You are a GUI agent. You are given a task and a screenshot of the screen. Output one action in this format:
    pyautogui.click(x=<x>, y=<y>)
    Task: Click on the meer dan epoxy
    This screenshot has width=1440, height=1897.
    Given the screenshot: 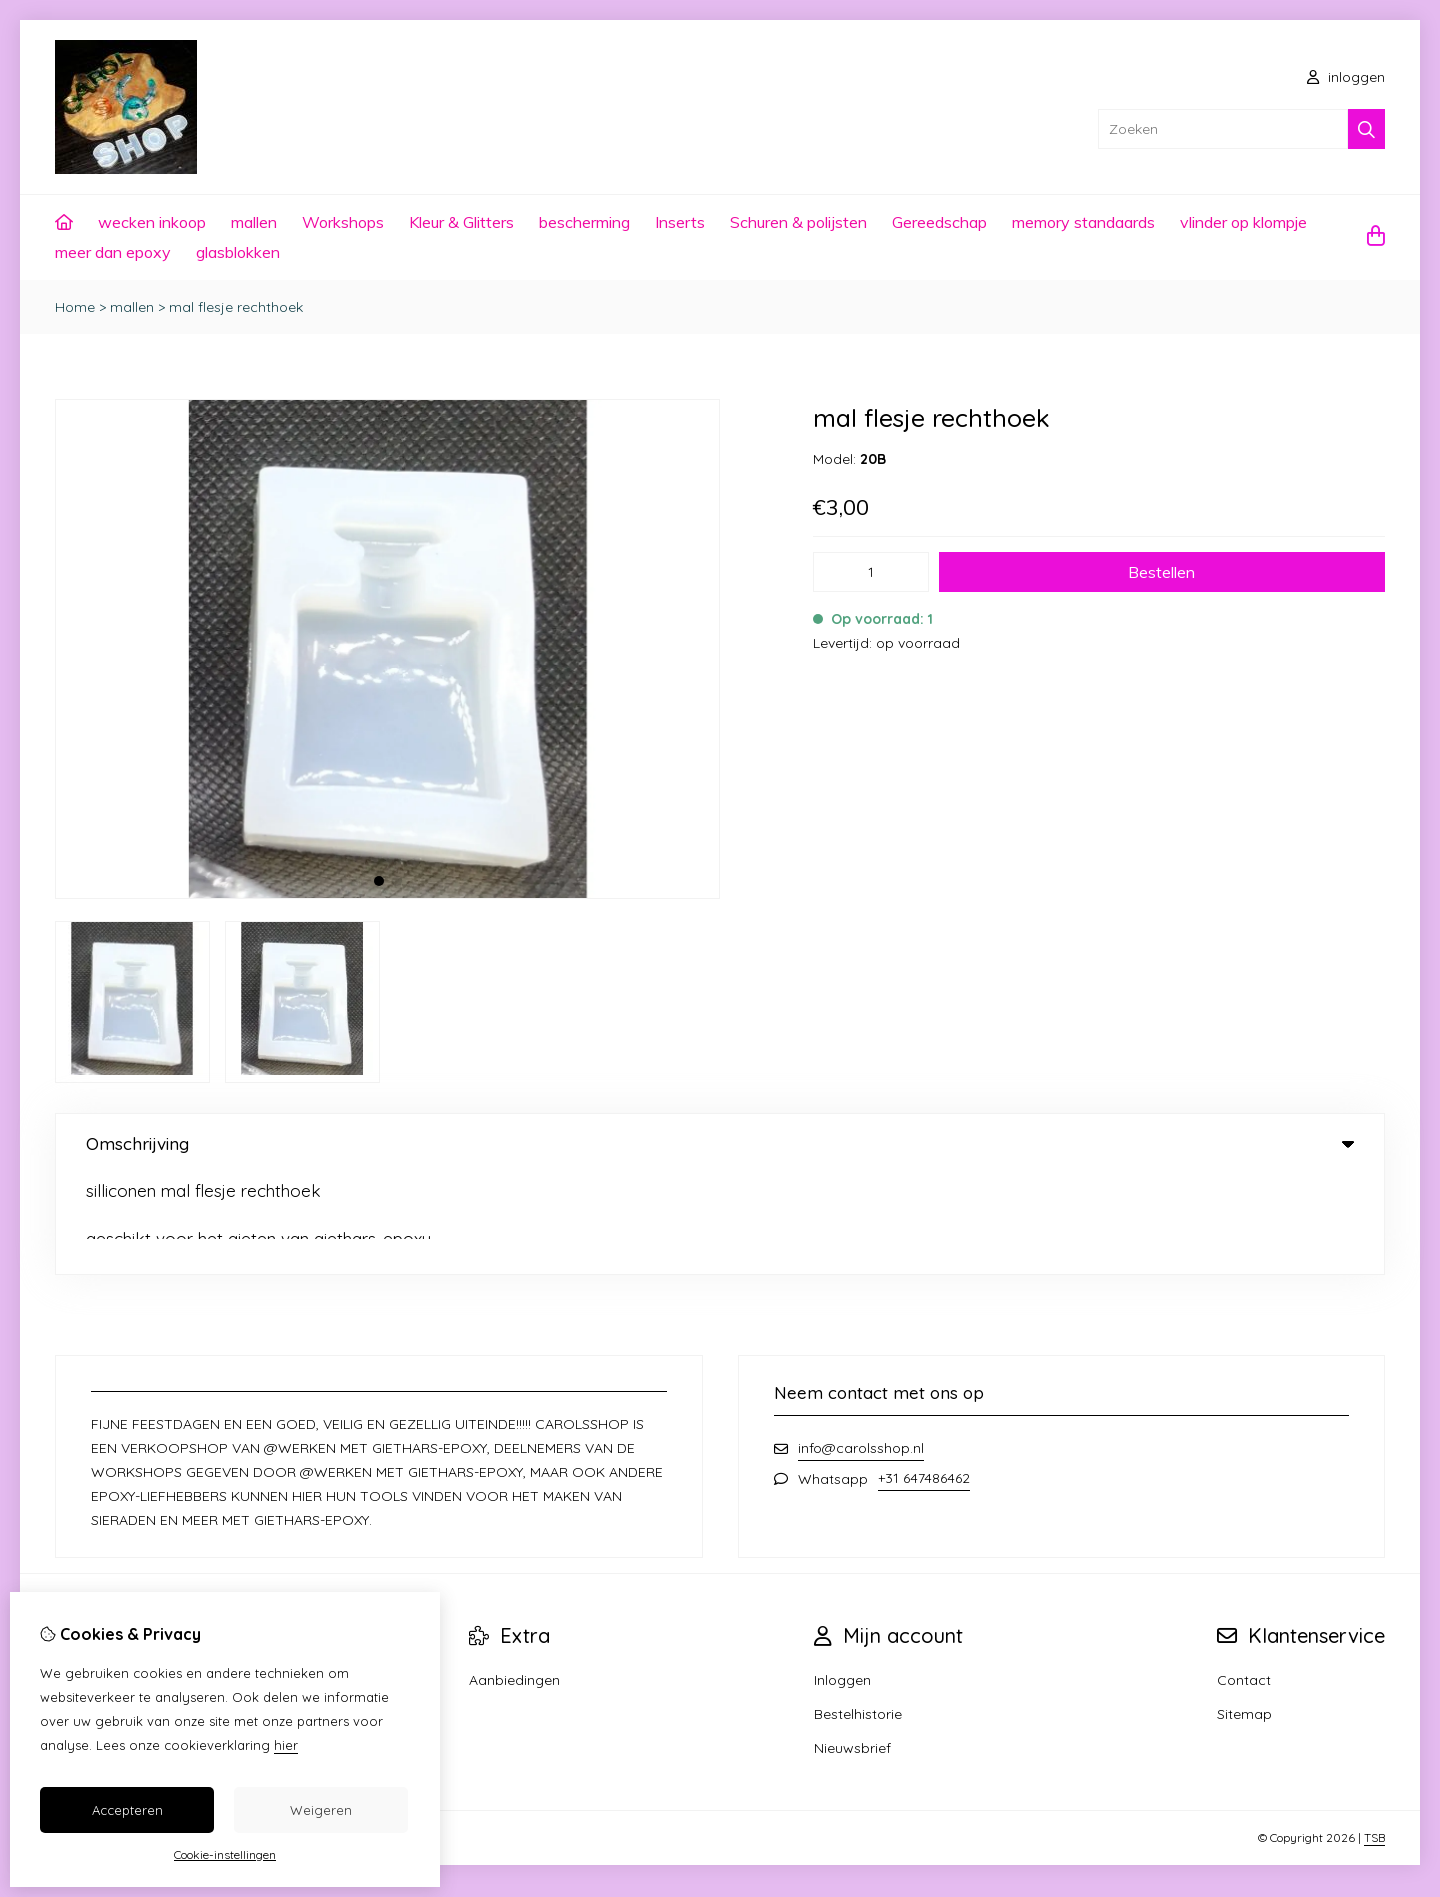 What is the action you would take?
    pyautogui.click(x=113, y=252)
    